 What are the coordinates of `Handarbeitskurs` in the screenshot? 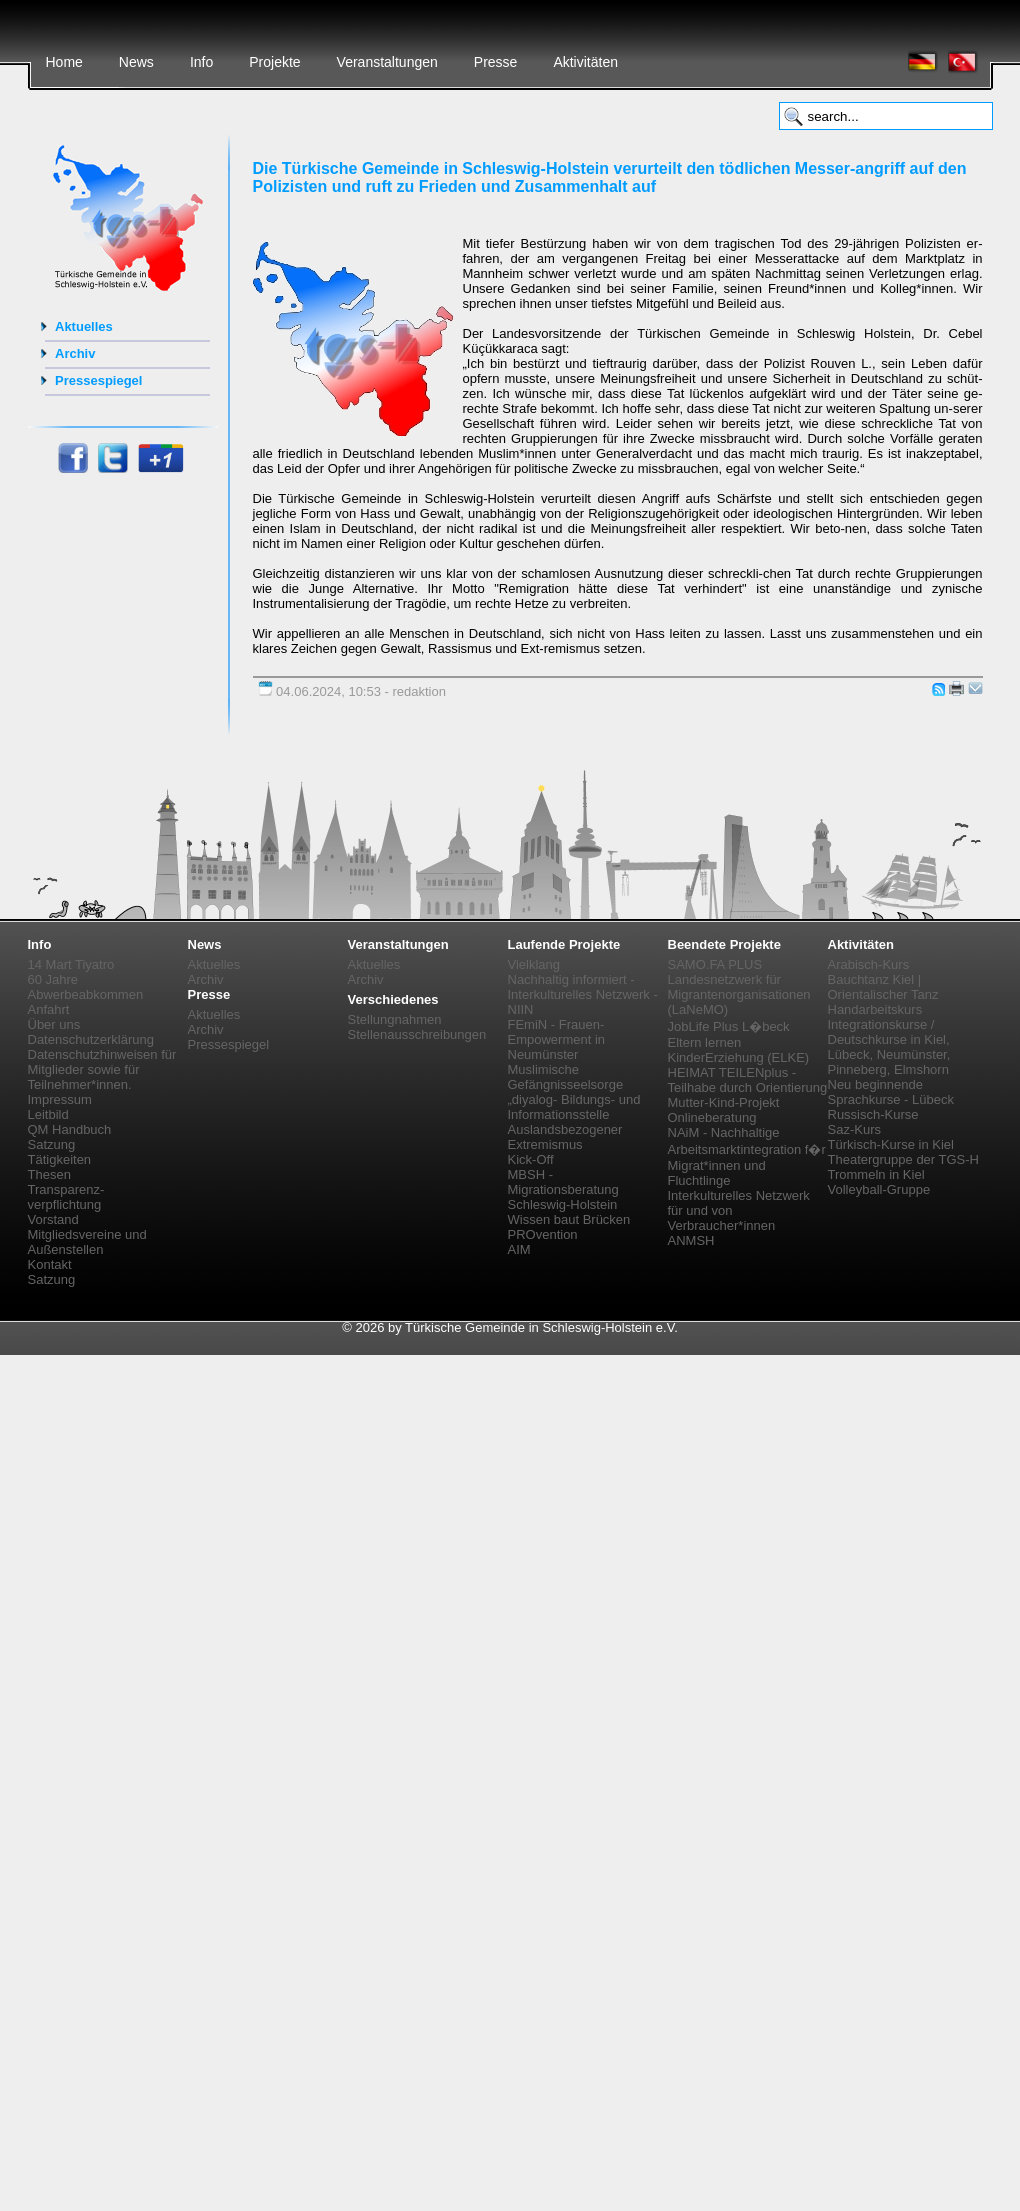 It's located at (875, 1009).